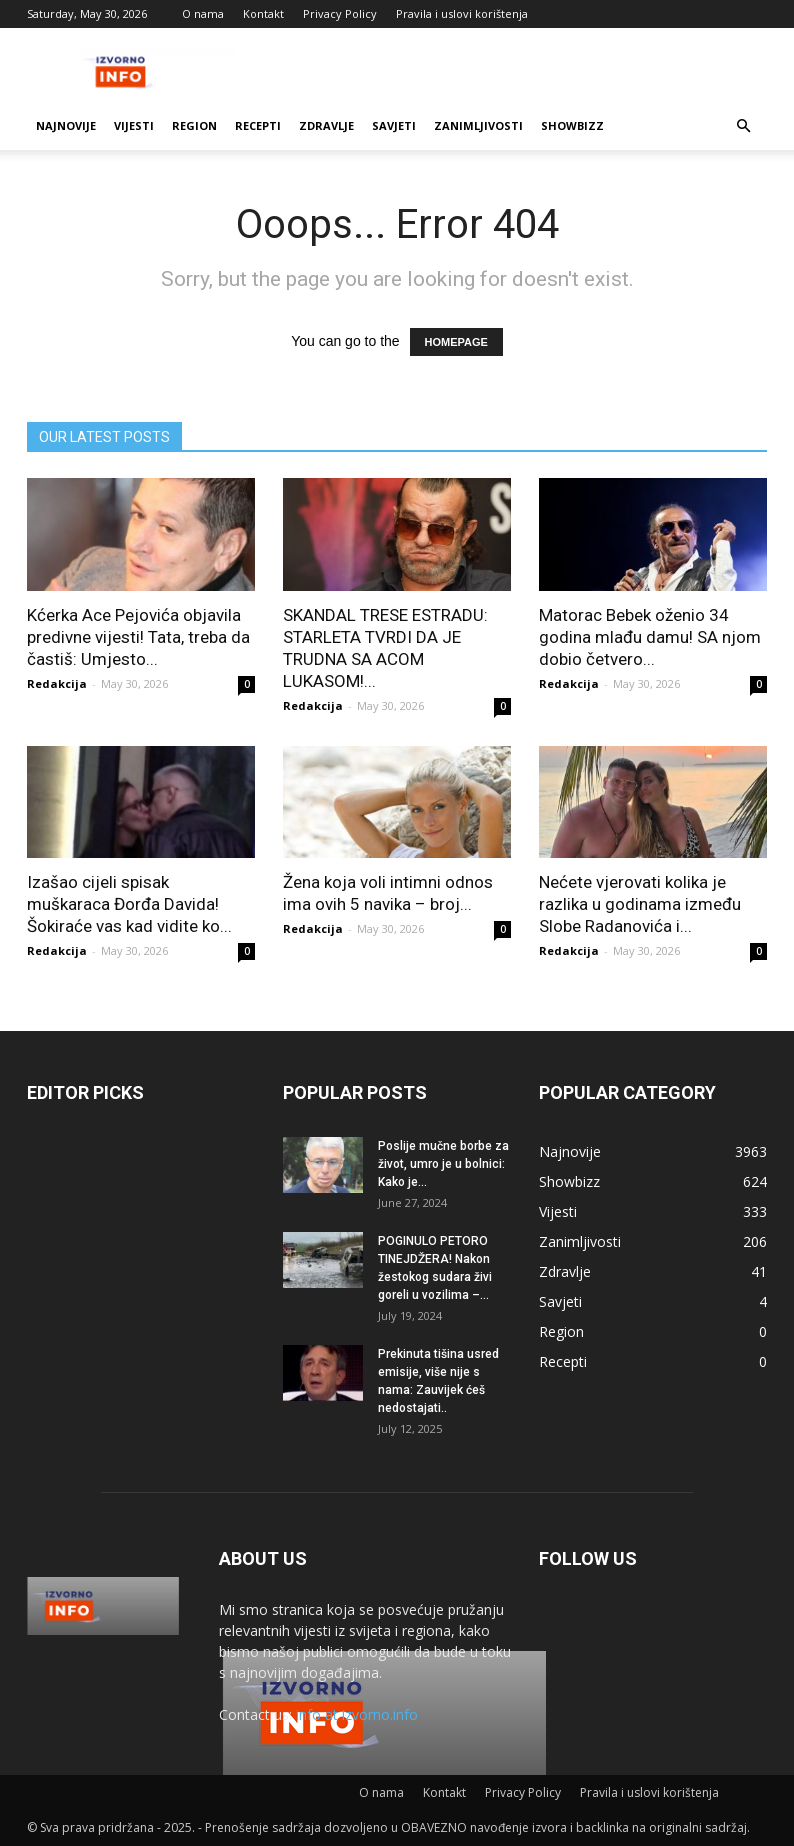 The width and height of the screenshot is (794, 1846). What do you see at coordinates (203, 13) in the screenshot?
I see `O nama` at bounding box center [203, 13].